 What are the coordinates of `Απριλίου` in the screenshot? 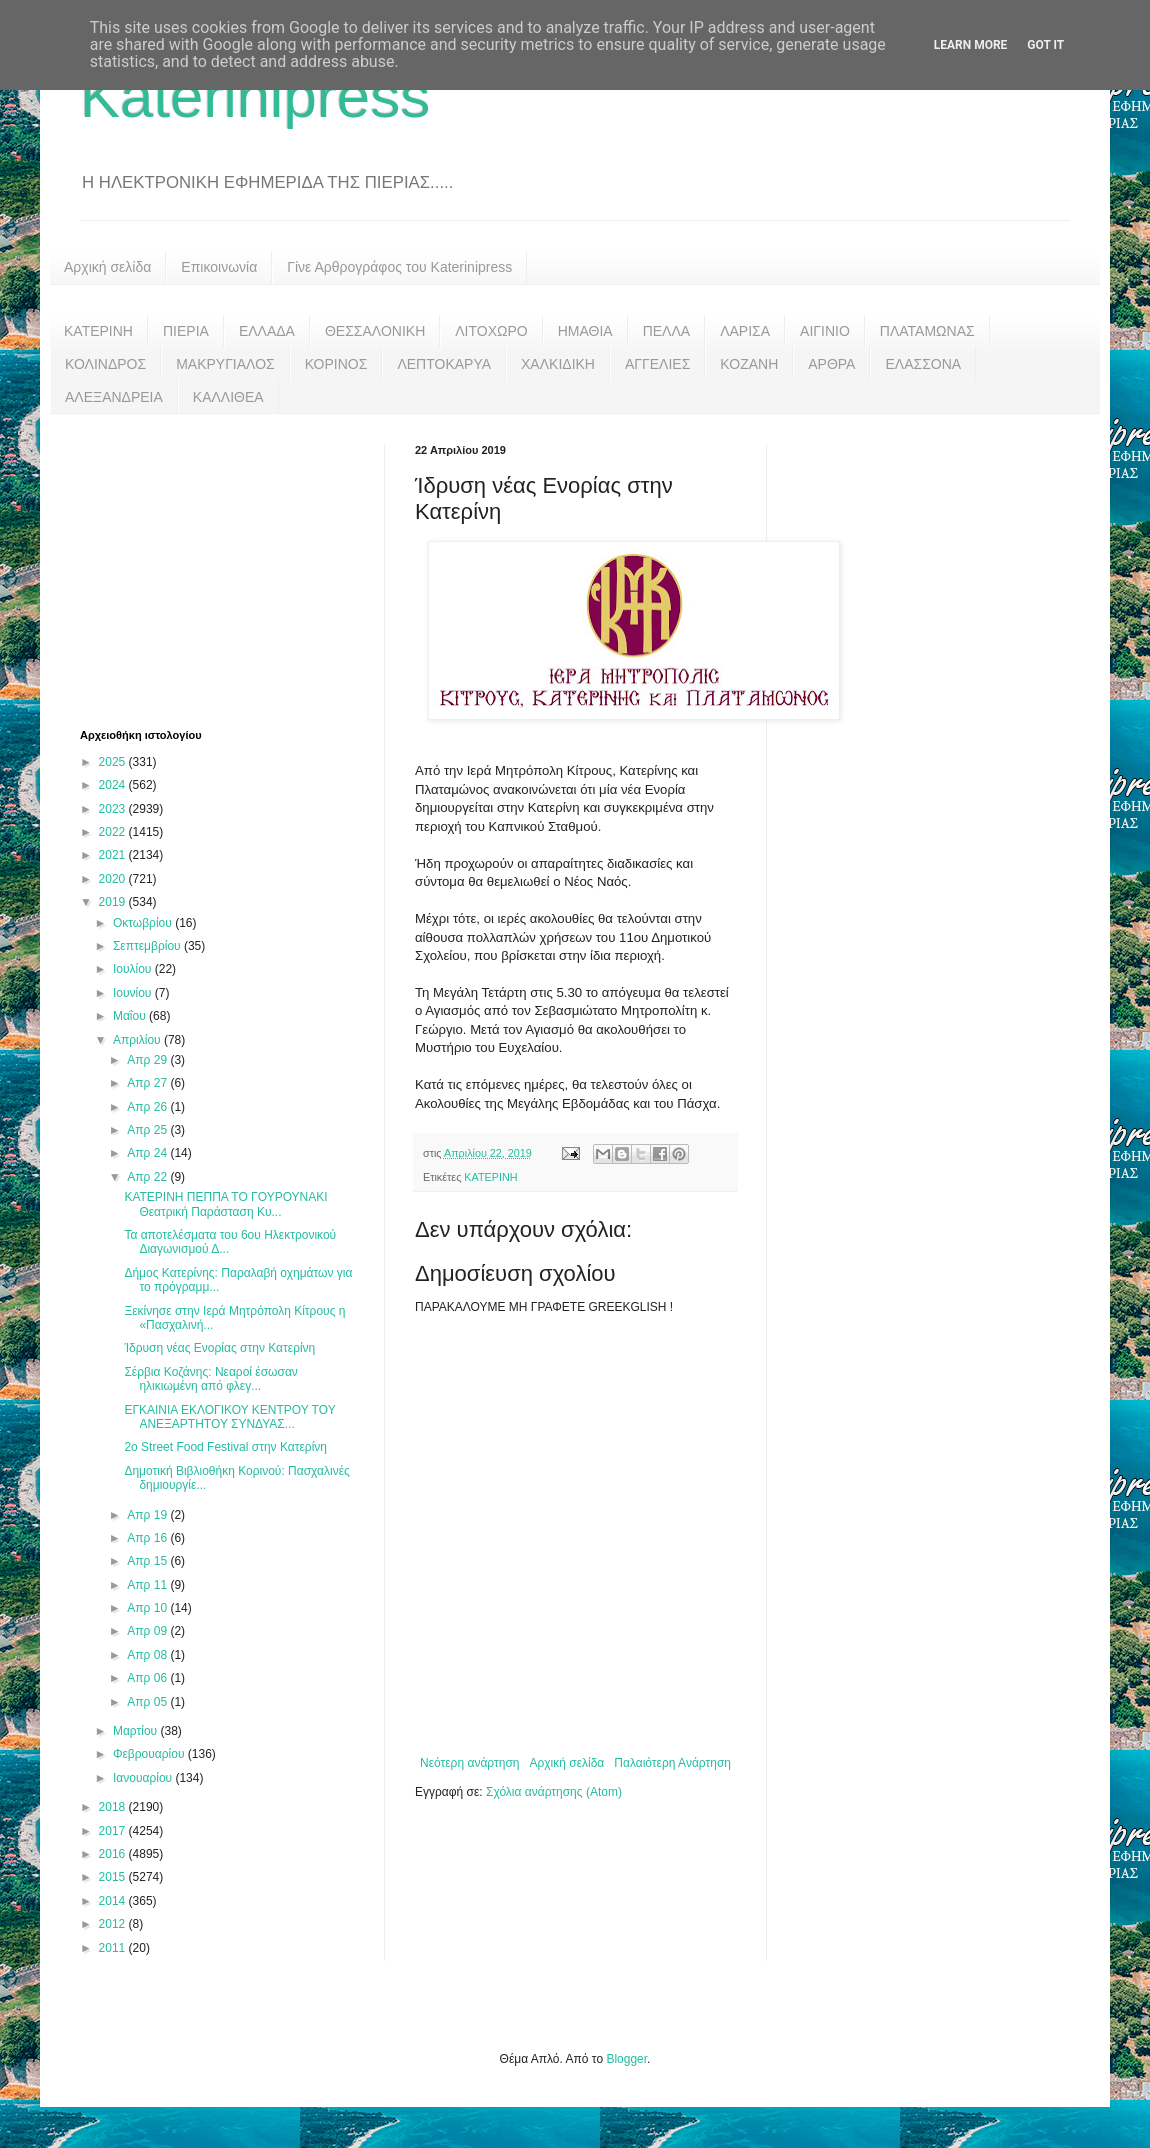 It's located at (138, 1040).